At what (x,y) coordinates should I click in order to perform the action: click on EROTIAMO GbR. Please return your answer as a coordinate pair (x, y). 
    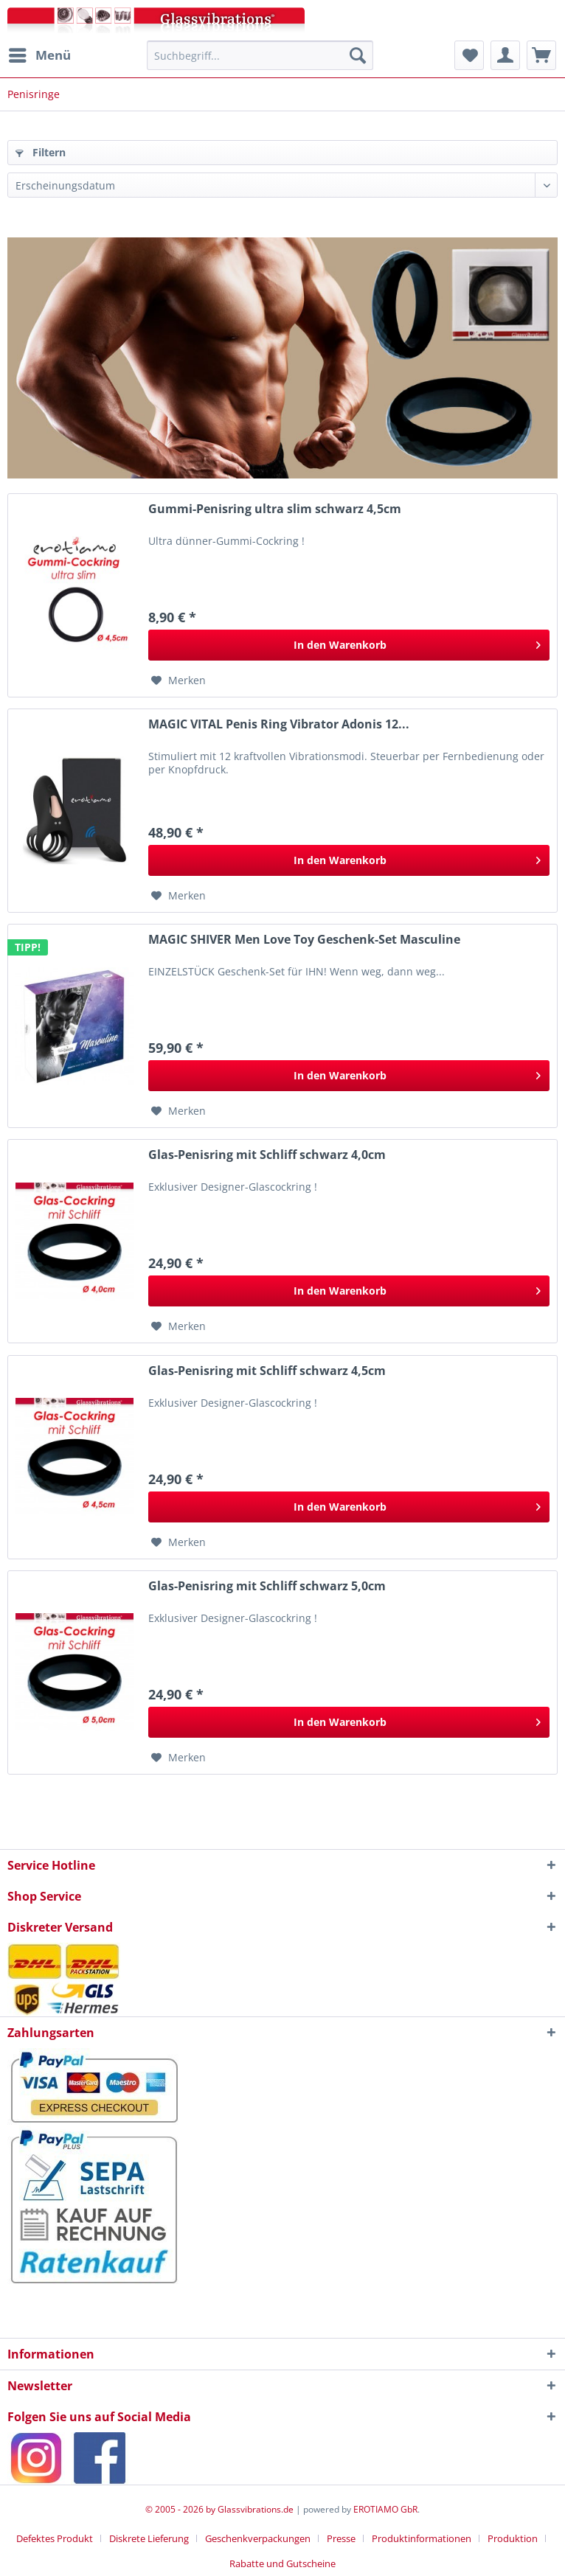
    Looking at the image, I should click on (385, 2509).